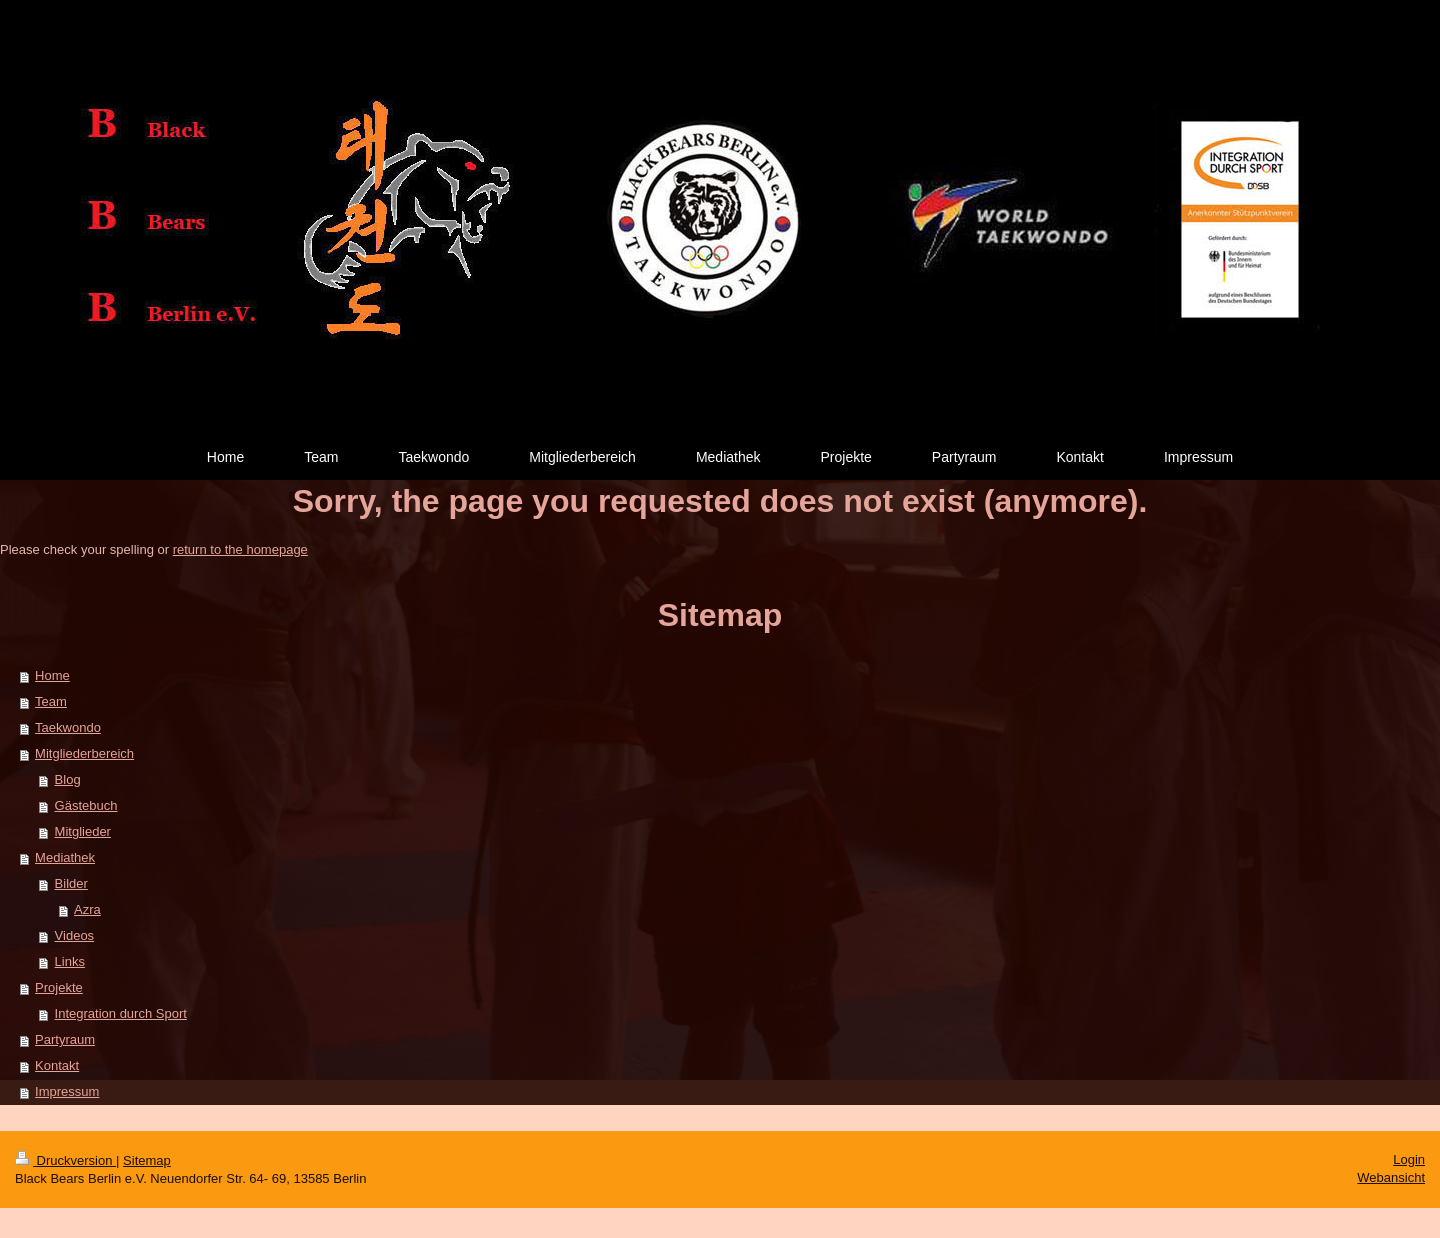 The width and height of the screenshot is (1440, 1238). Describe the element at coordinates (240, 549) in the screenshot. I see `return to the homepage` at that location.